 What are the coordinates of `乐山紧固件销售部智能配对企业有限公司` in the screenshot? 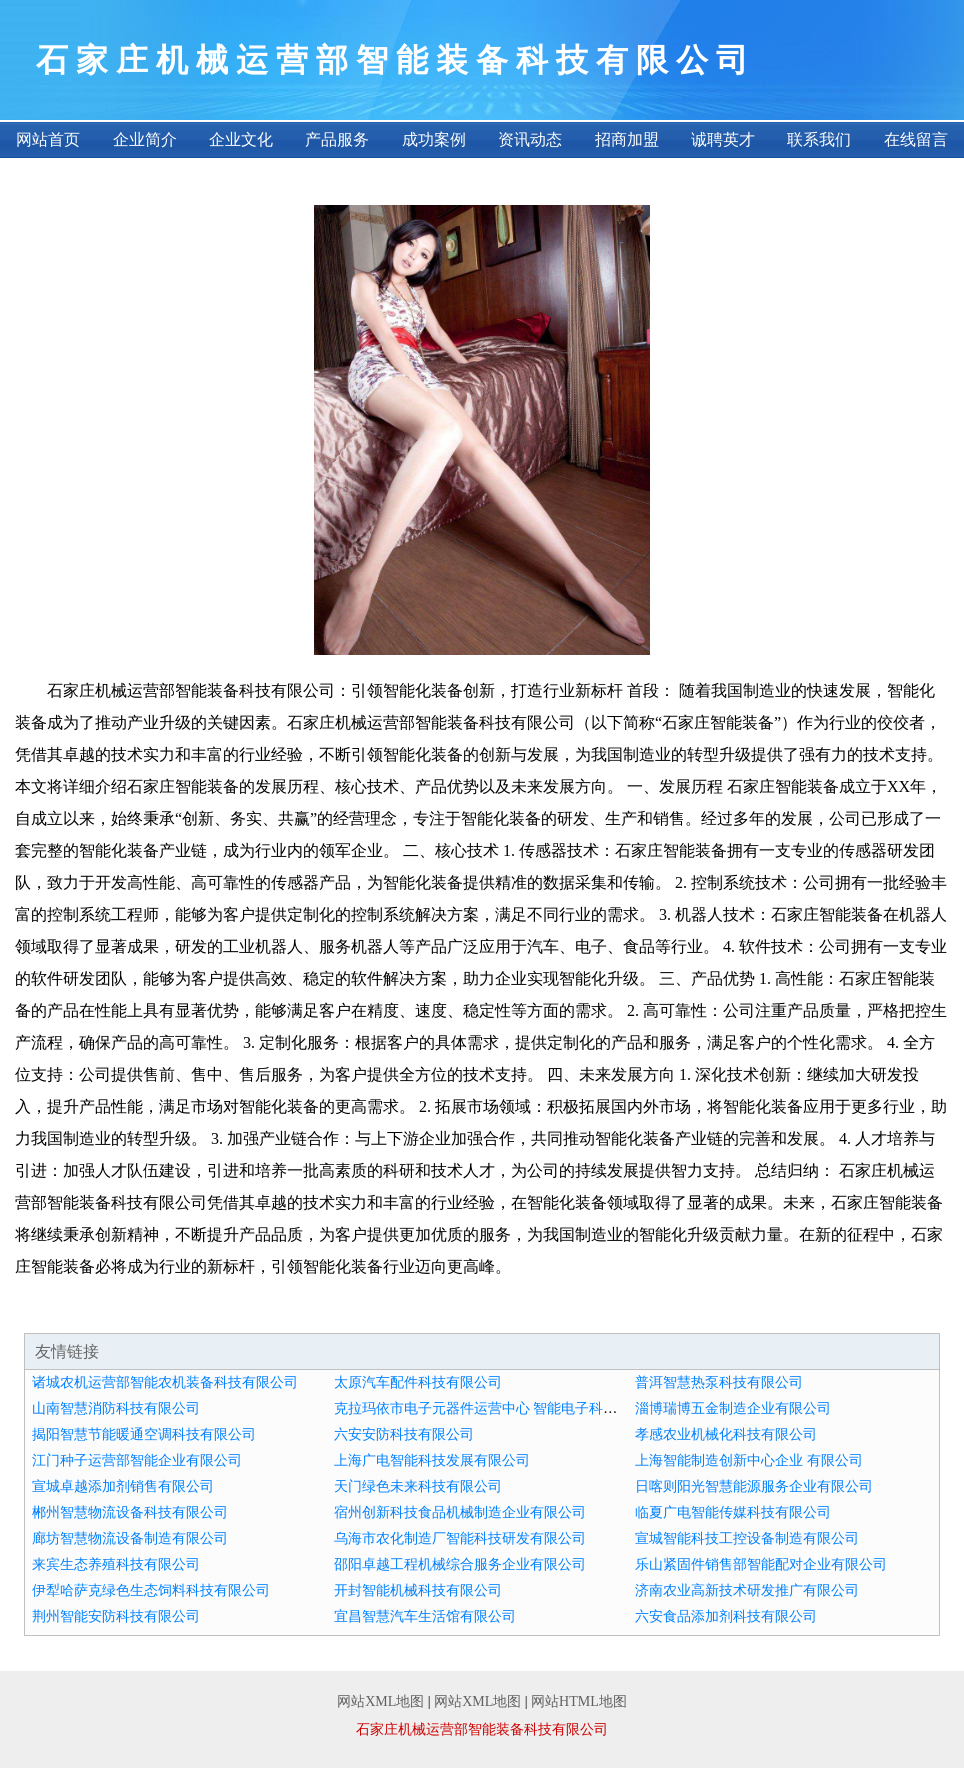 It's located at (761, 1564).